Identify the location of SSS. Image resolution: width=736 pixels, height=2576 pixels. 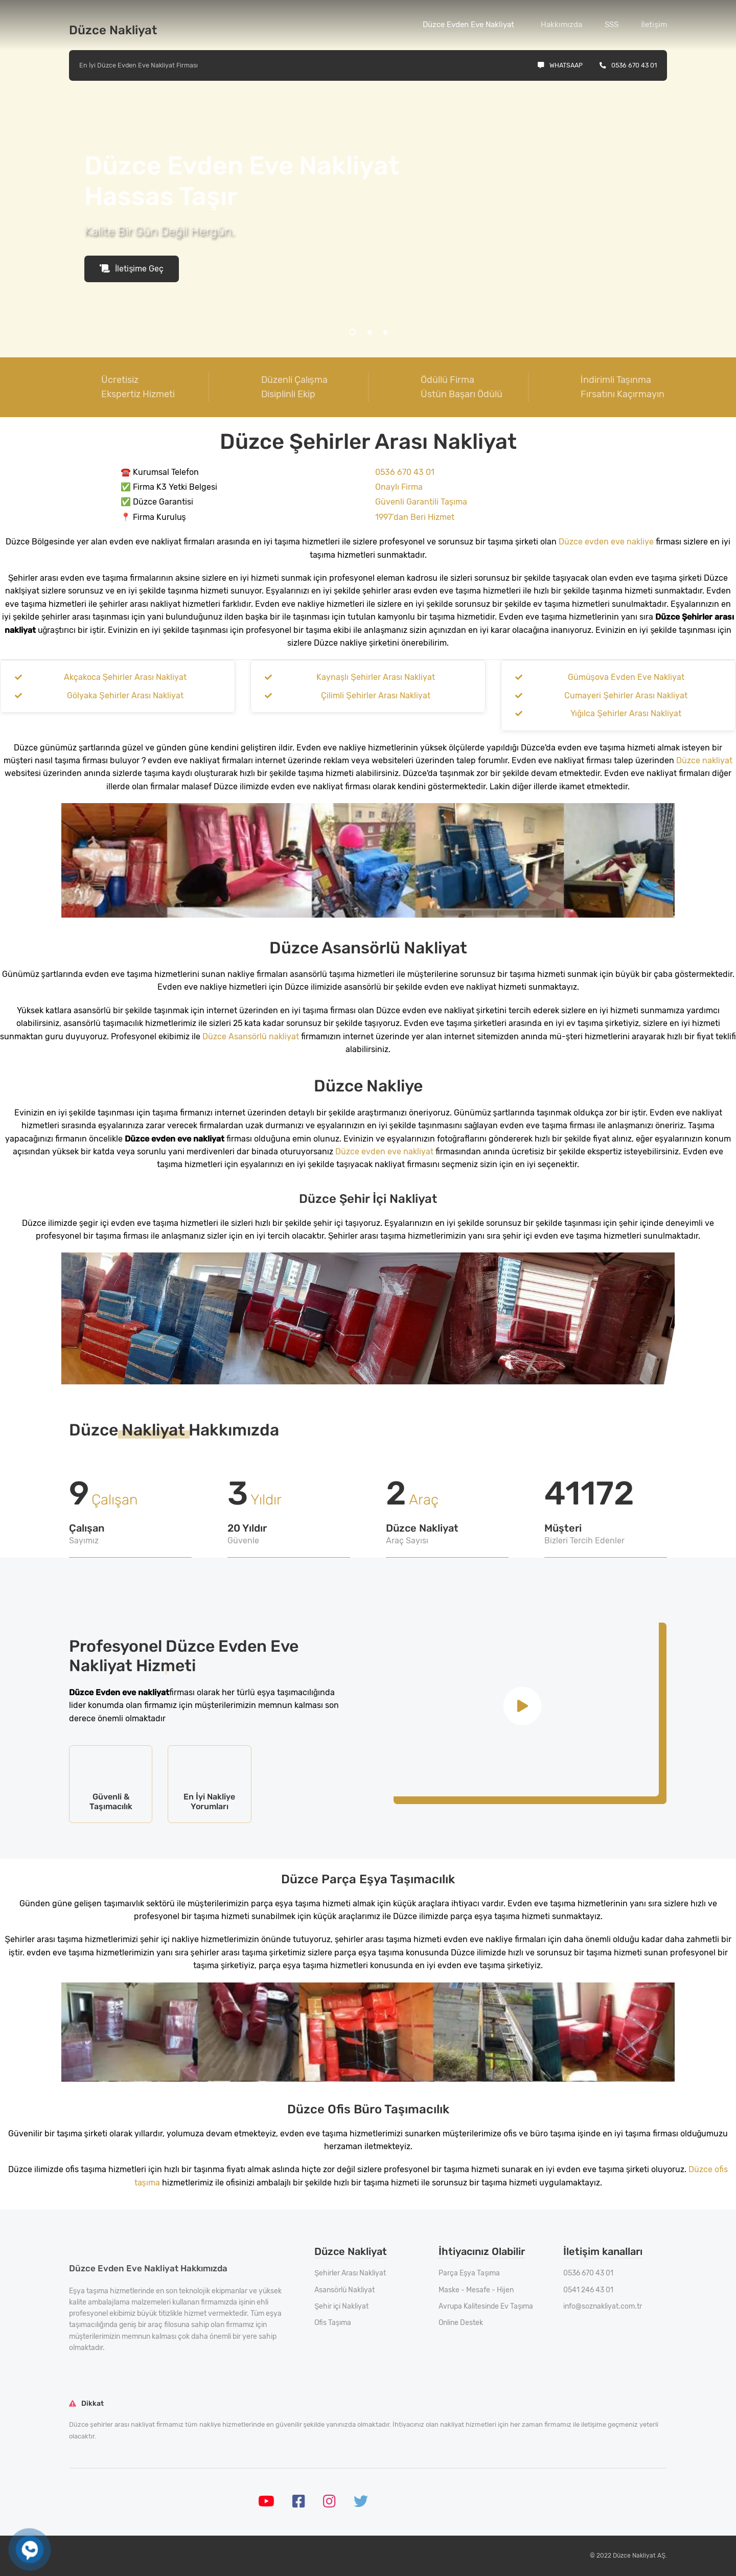
(611, 24).